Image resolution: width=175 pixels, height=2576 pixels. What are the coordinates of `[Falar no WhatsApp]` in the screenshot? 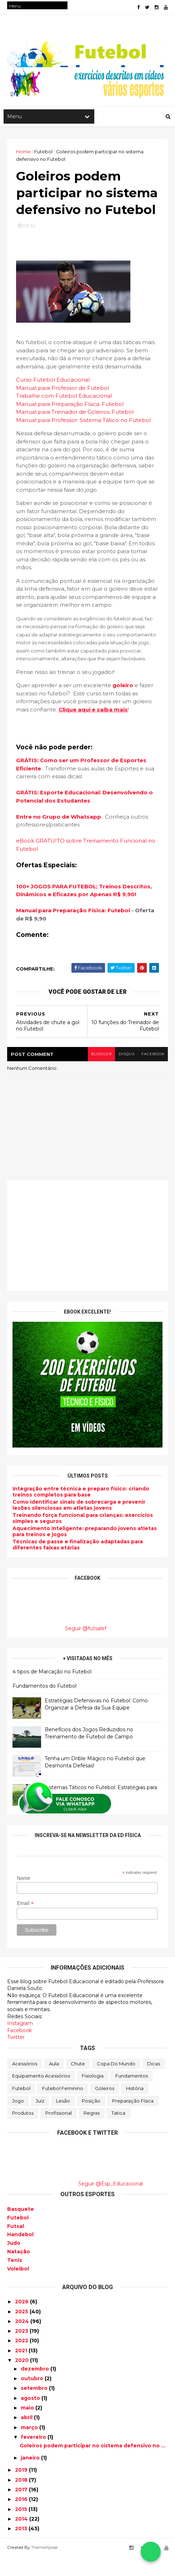 It's located at (151, 2552).